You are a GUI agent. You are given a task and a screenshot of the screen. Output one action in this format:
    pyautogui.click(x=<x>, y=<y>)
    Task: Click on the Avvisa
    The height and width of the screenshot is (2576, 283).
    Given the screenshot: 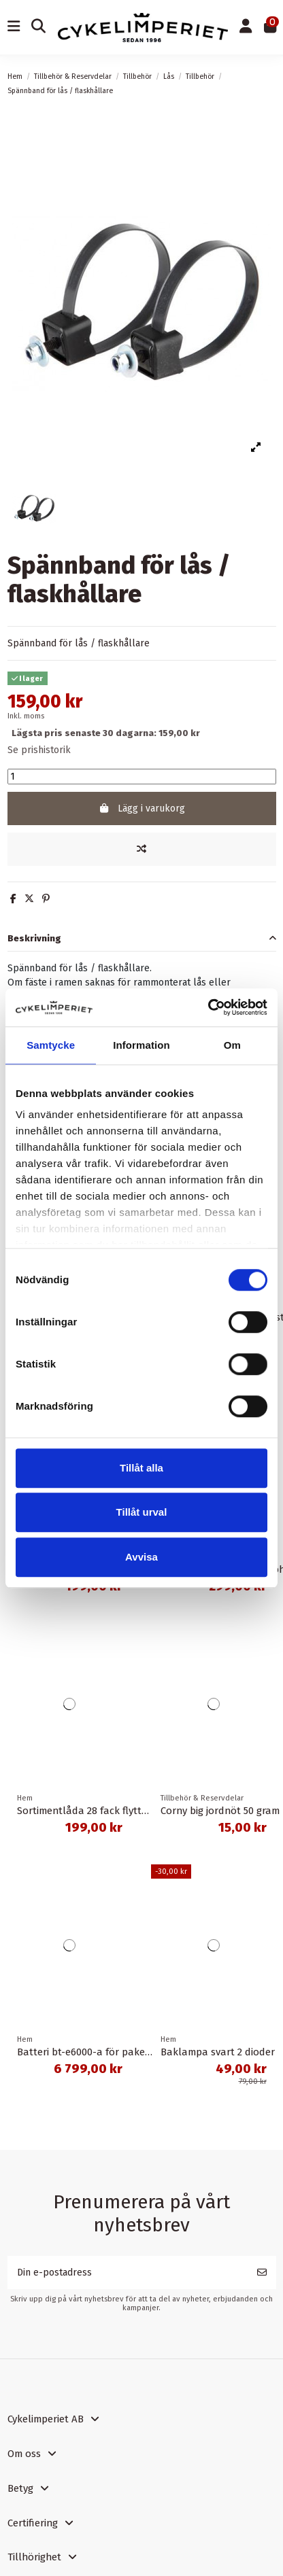 What is the action you would take?
    pyautogui.click(x=141, y=1557)
    